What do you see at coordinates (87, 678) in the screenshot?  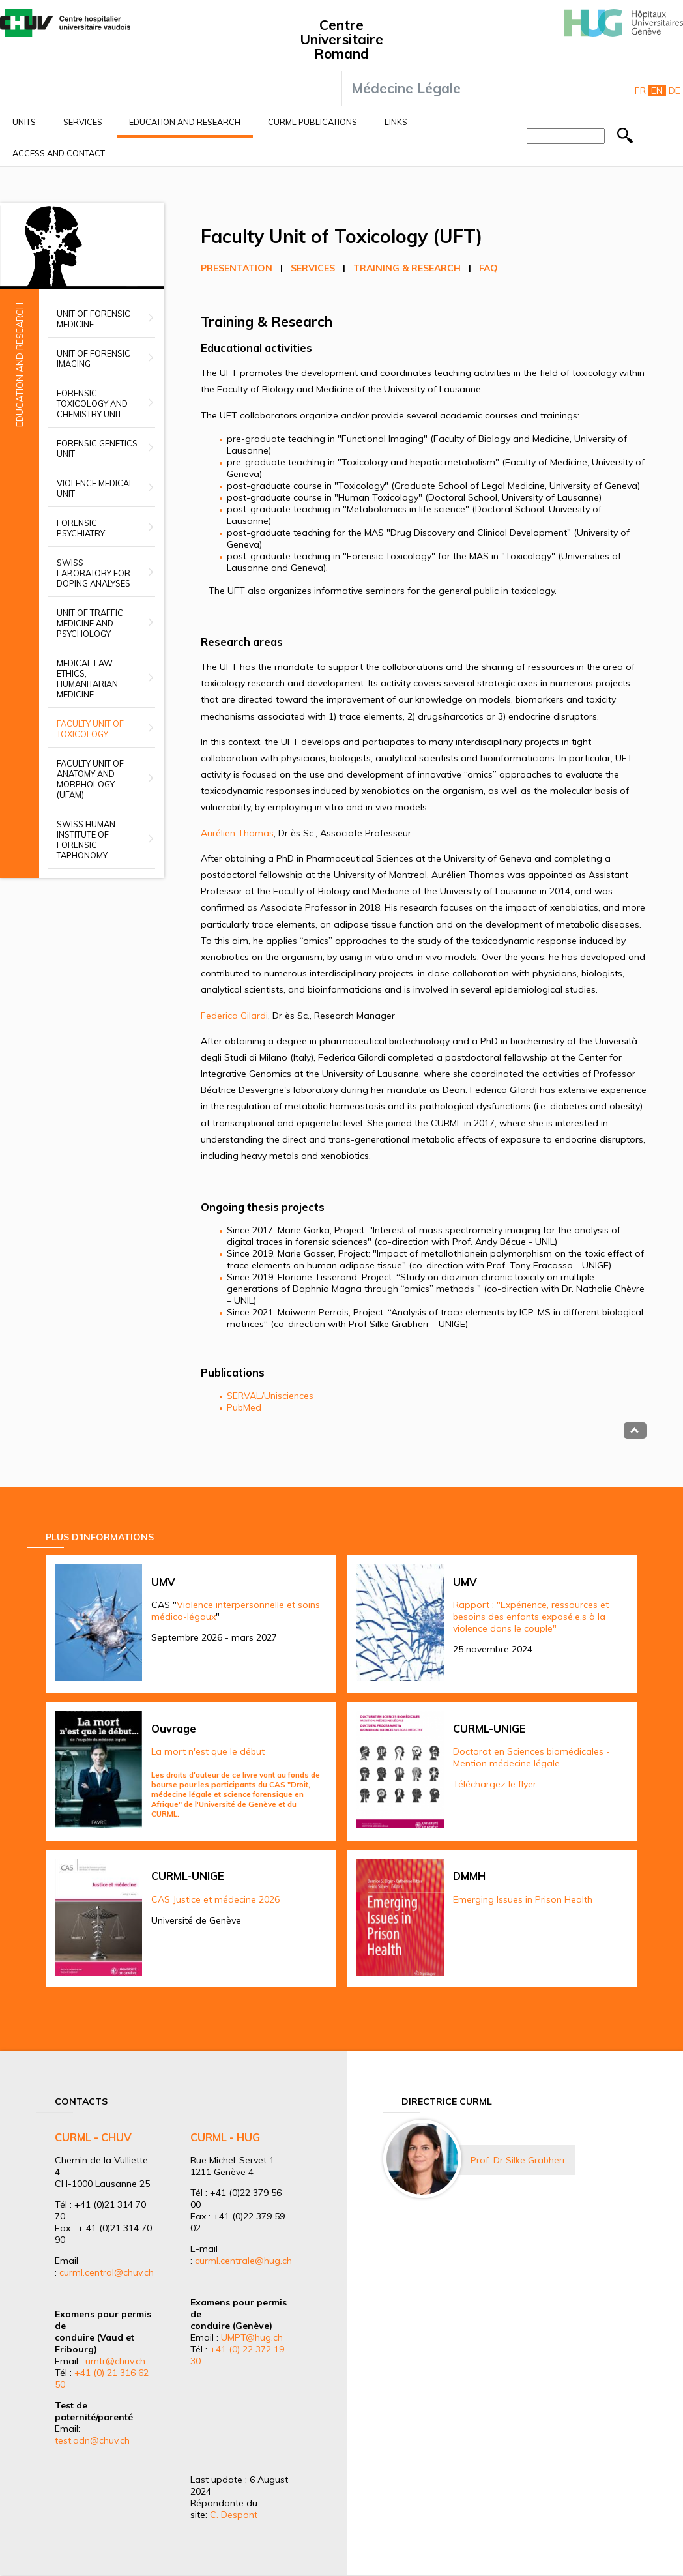 I see `Medical Law, Ethics, Humanitarian Medicine` at bounding box center [87, 678].